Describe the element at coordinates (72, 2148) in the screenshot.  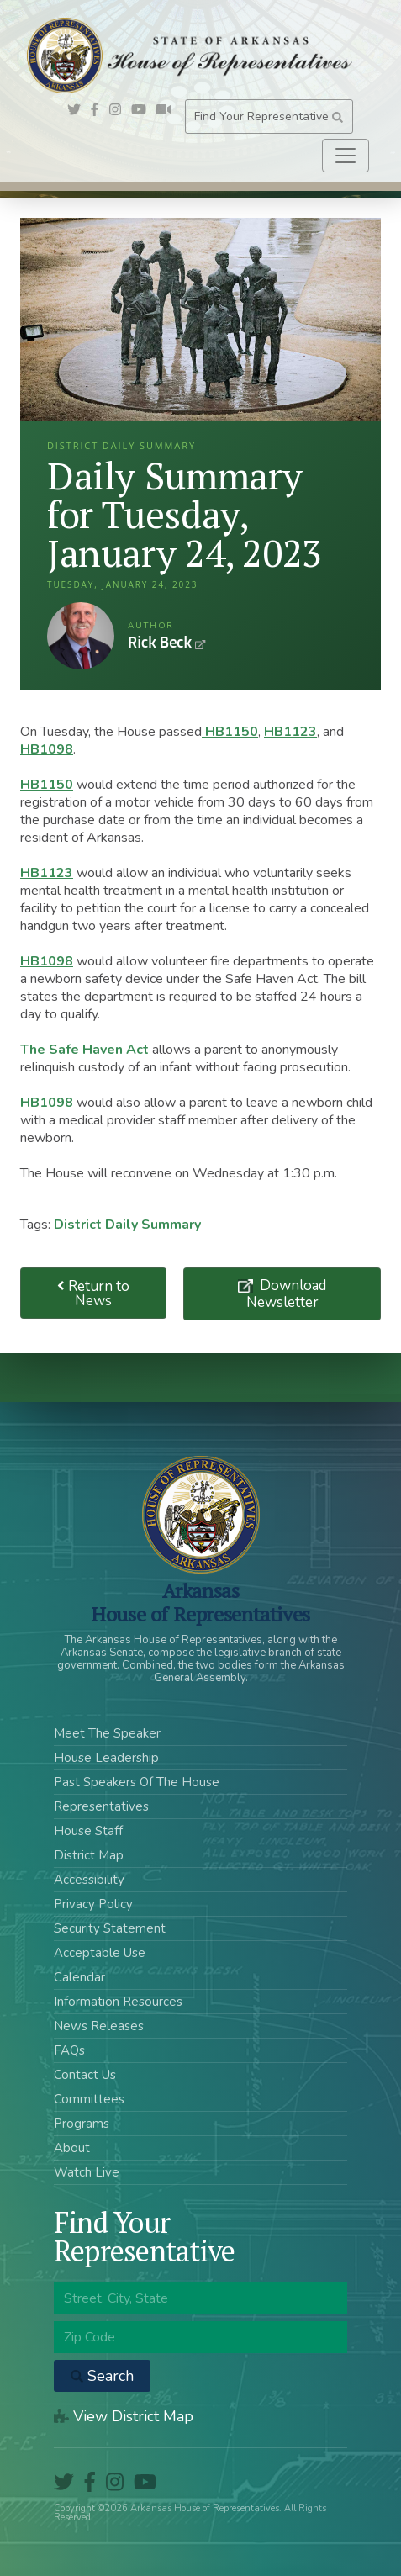
I see `About` at that location.